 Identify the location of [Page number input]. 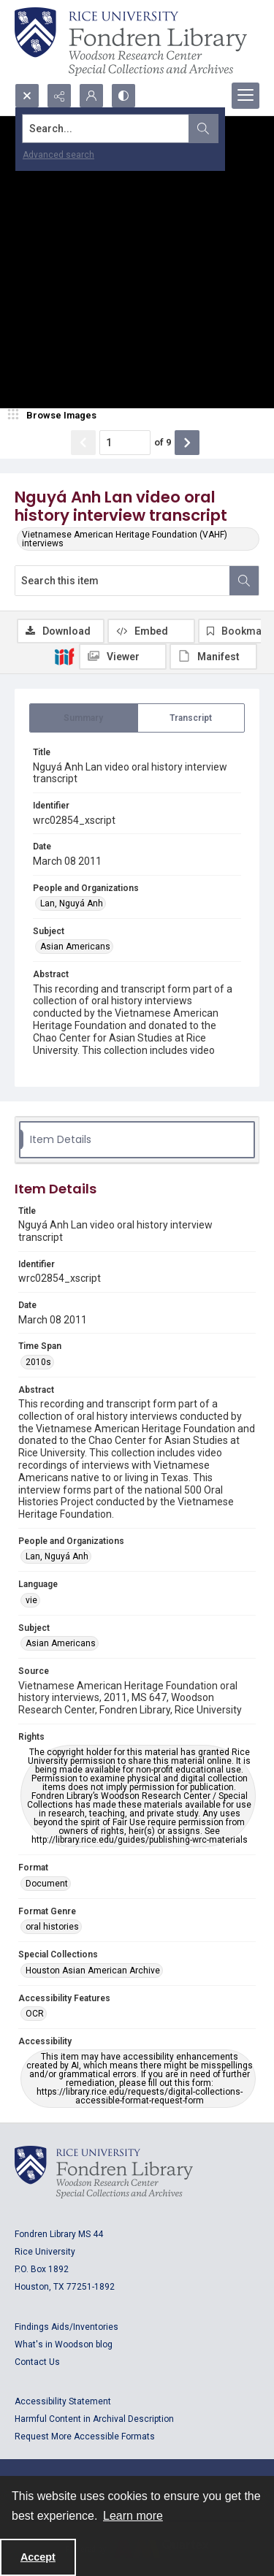
(125, 442).